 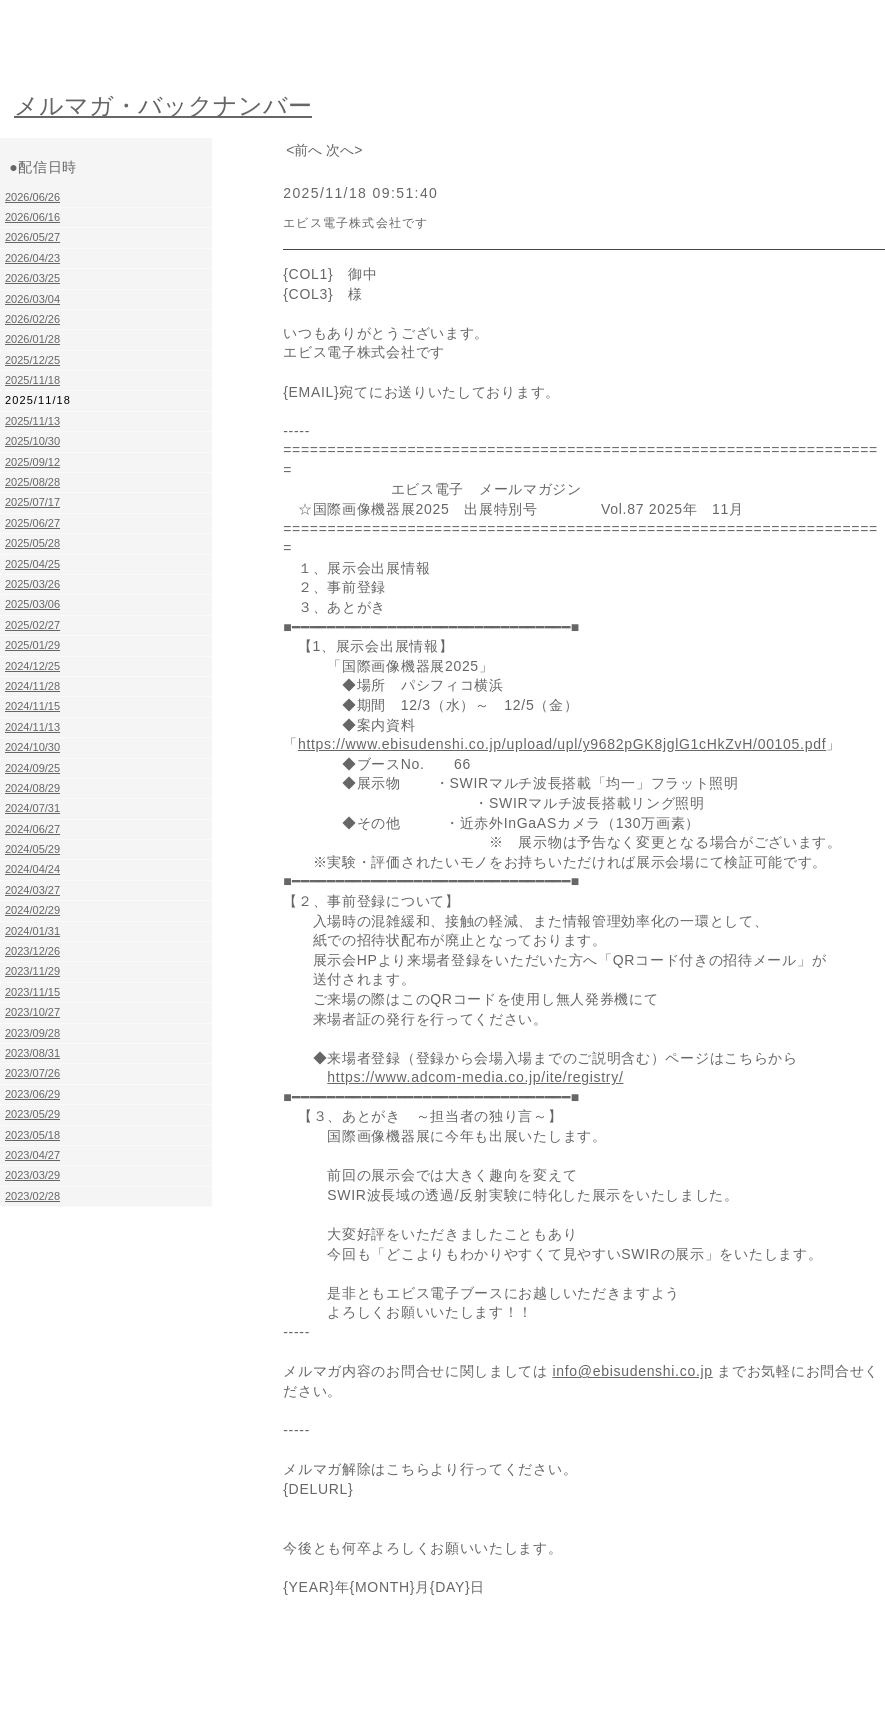 I want to click on 2024/10/30, so click(x=32, y=747).